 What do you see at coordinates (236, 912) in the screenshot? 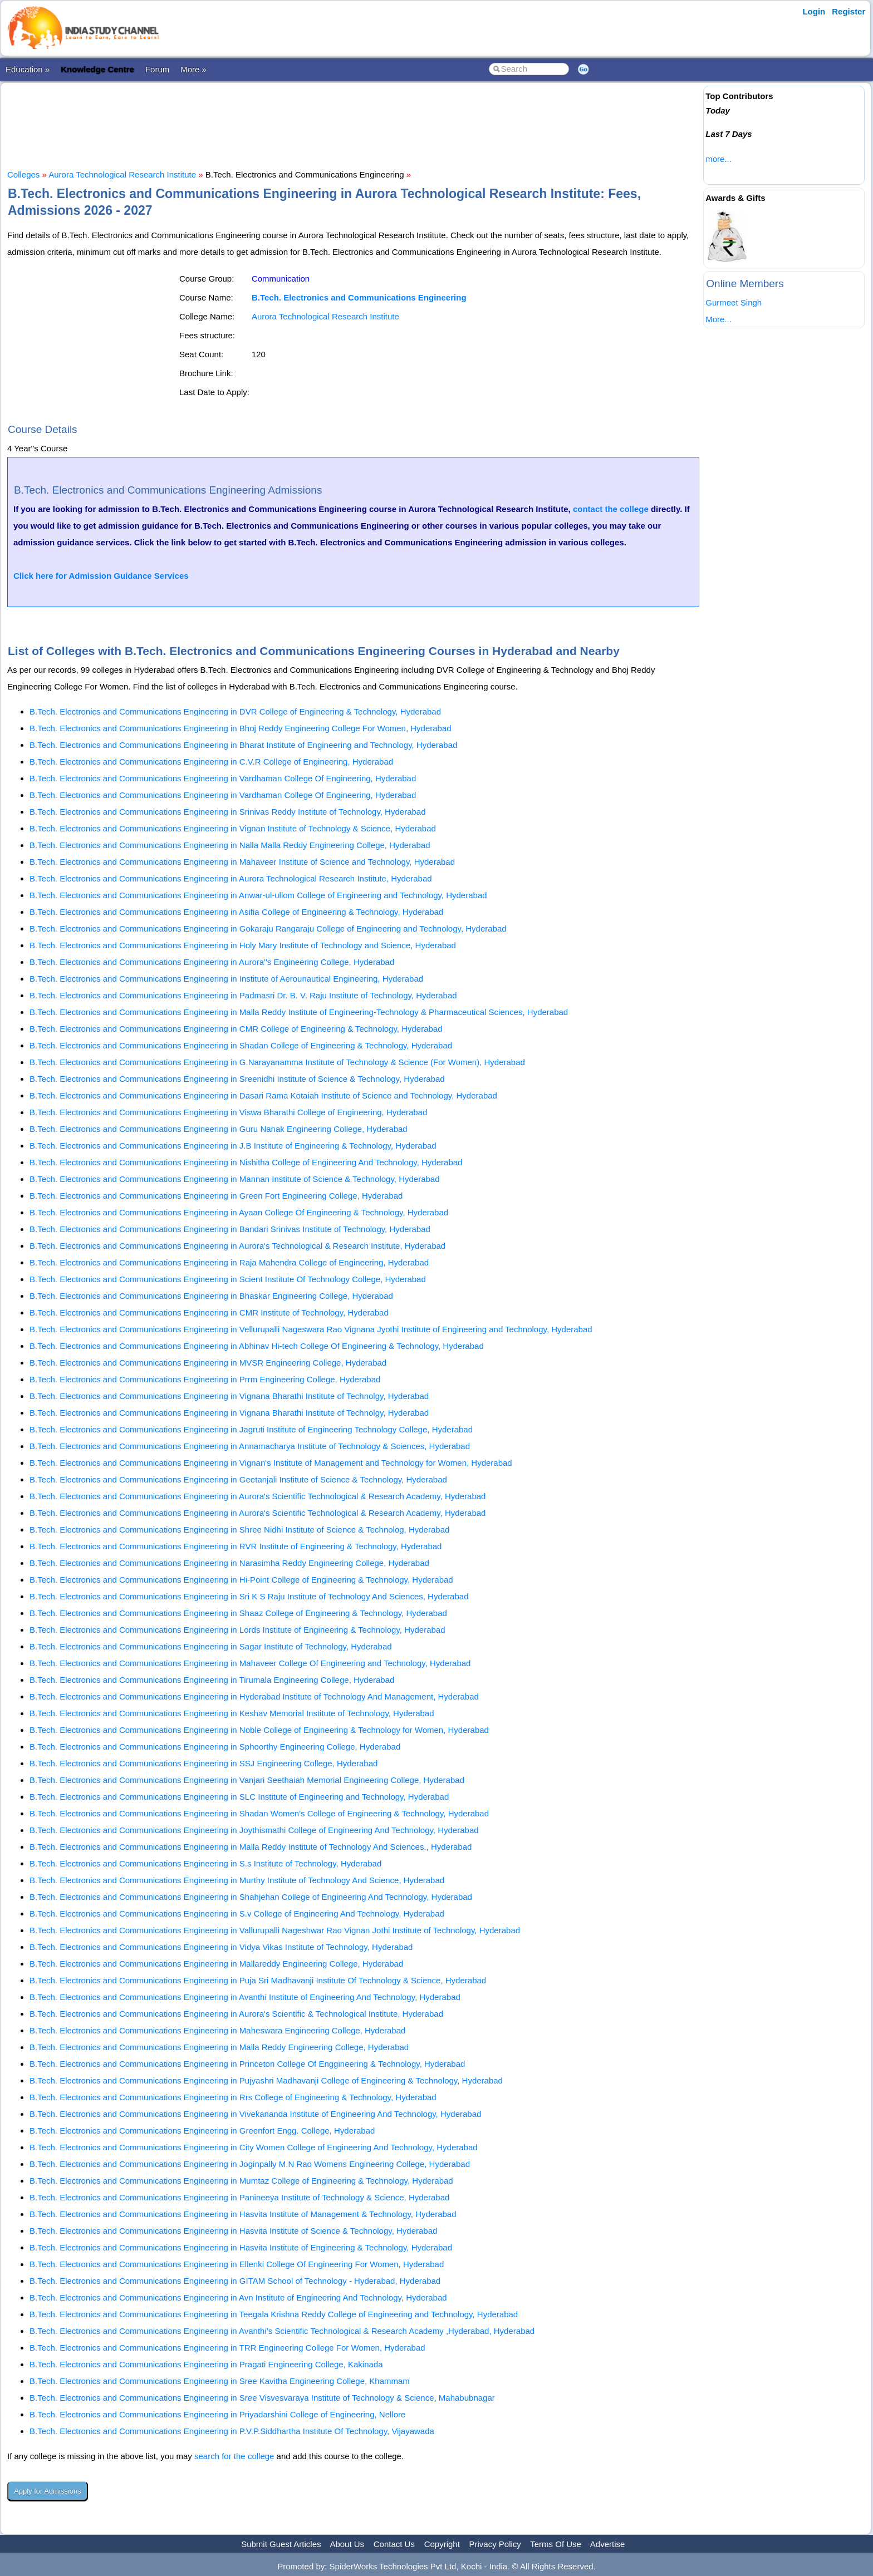
I see `B.Tech. Electronics and Communications Engineering in Asifia College of Engineering & Technology, Hyderabad` at bounding box center [236, 912].